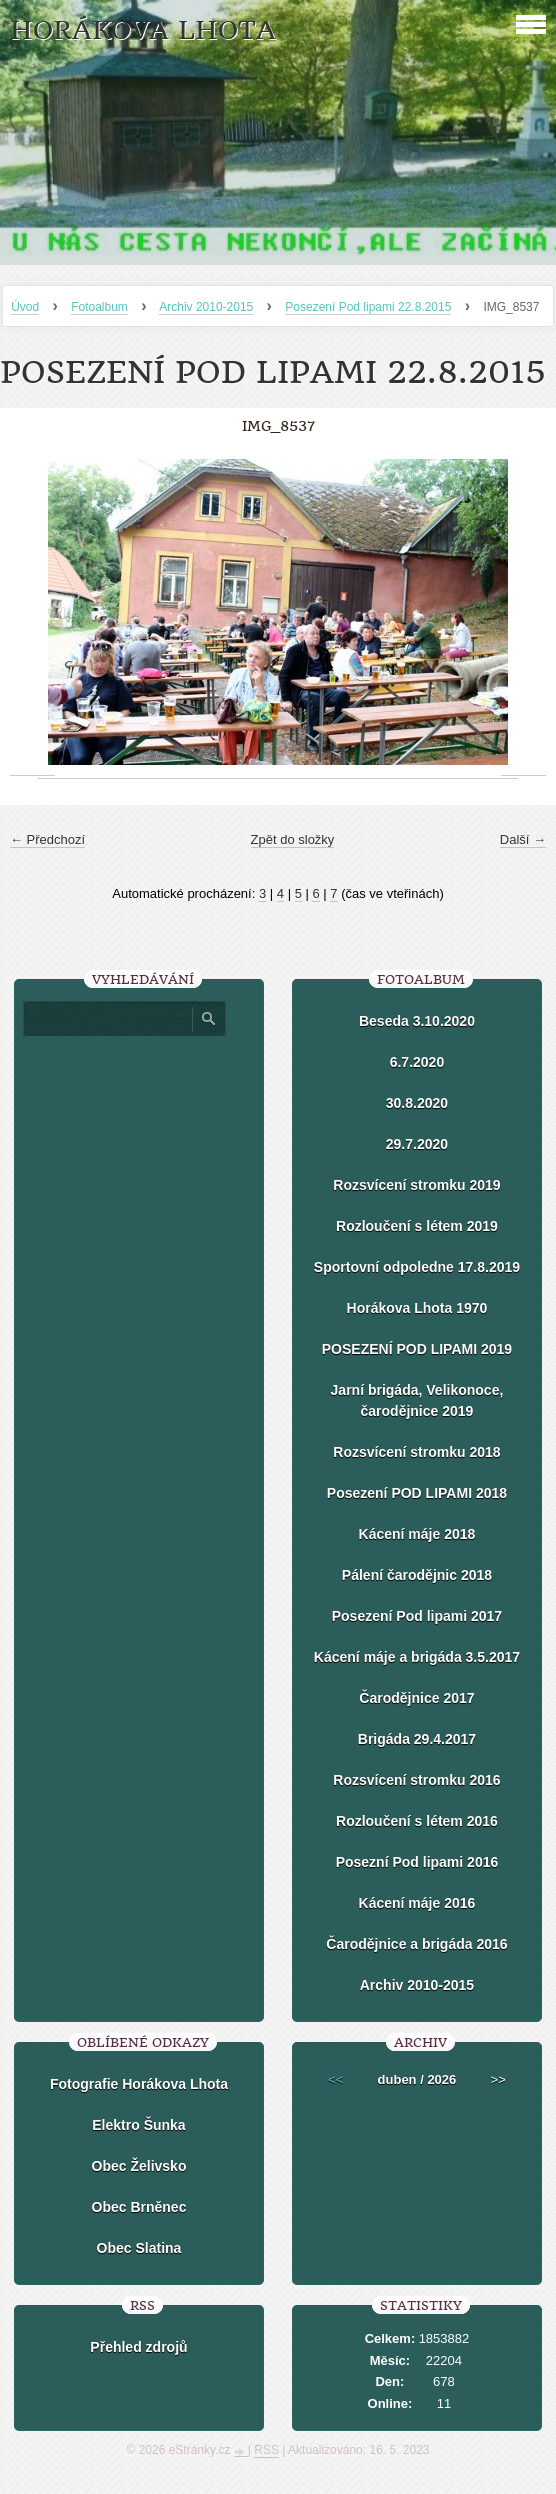  Describe the element at coordinates (523, 839) in the screenshot. I see `Další →` at that location.